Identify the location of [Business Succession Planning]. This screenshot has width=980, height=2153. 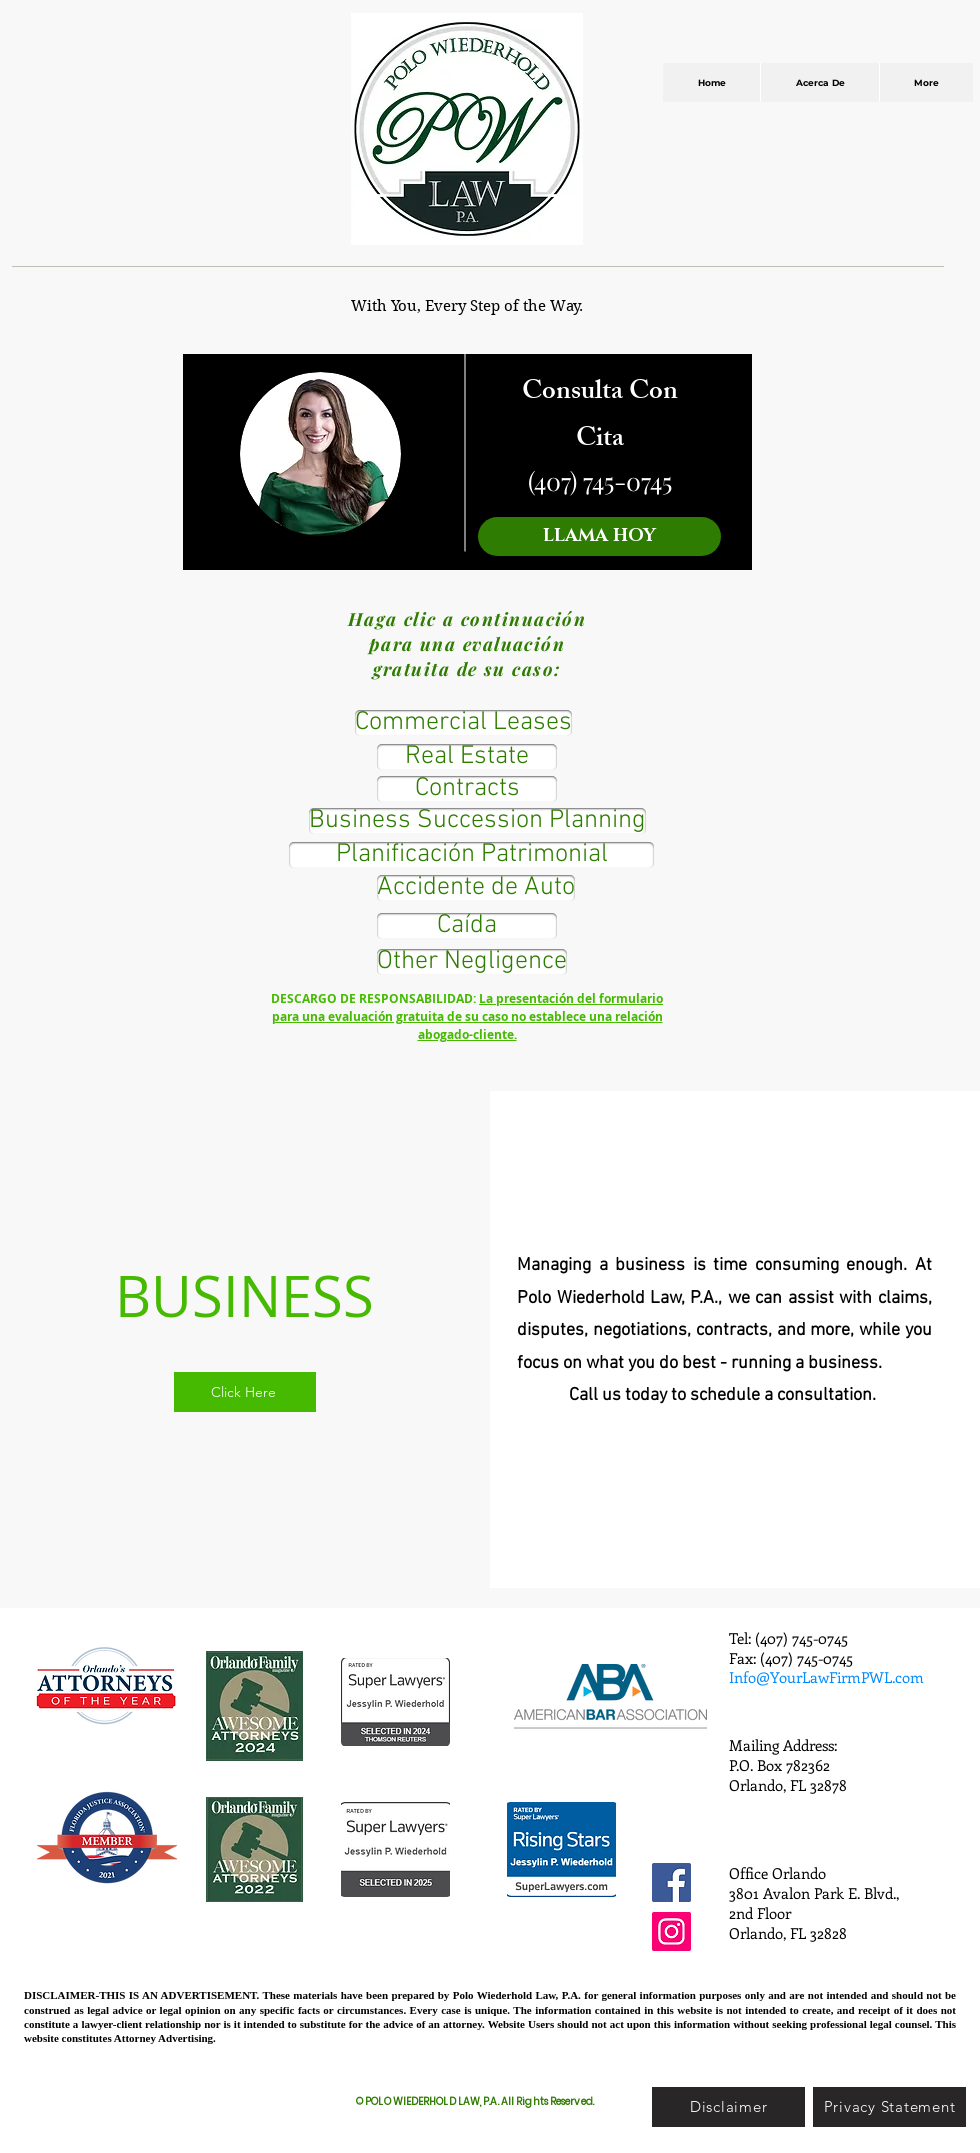
(477, 821).